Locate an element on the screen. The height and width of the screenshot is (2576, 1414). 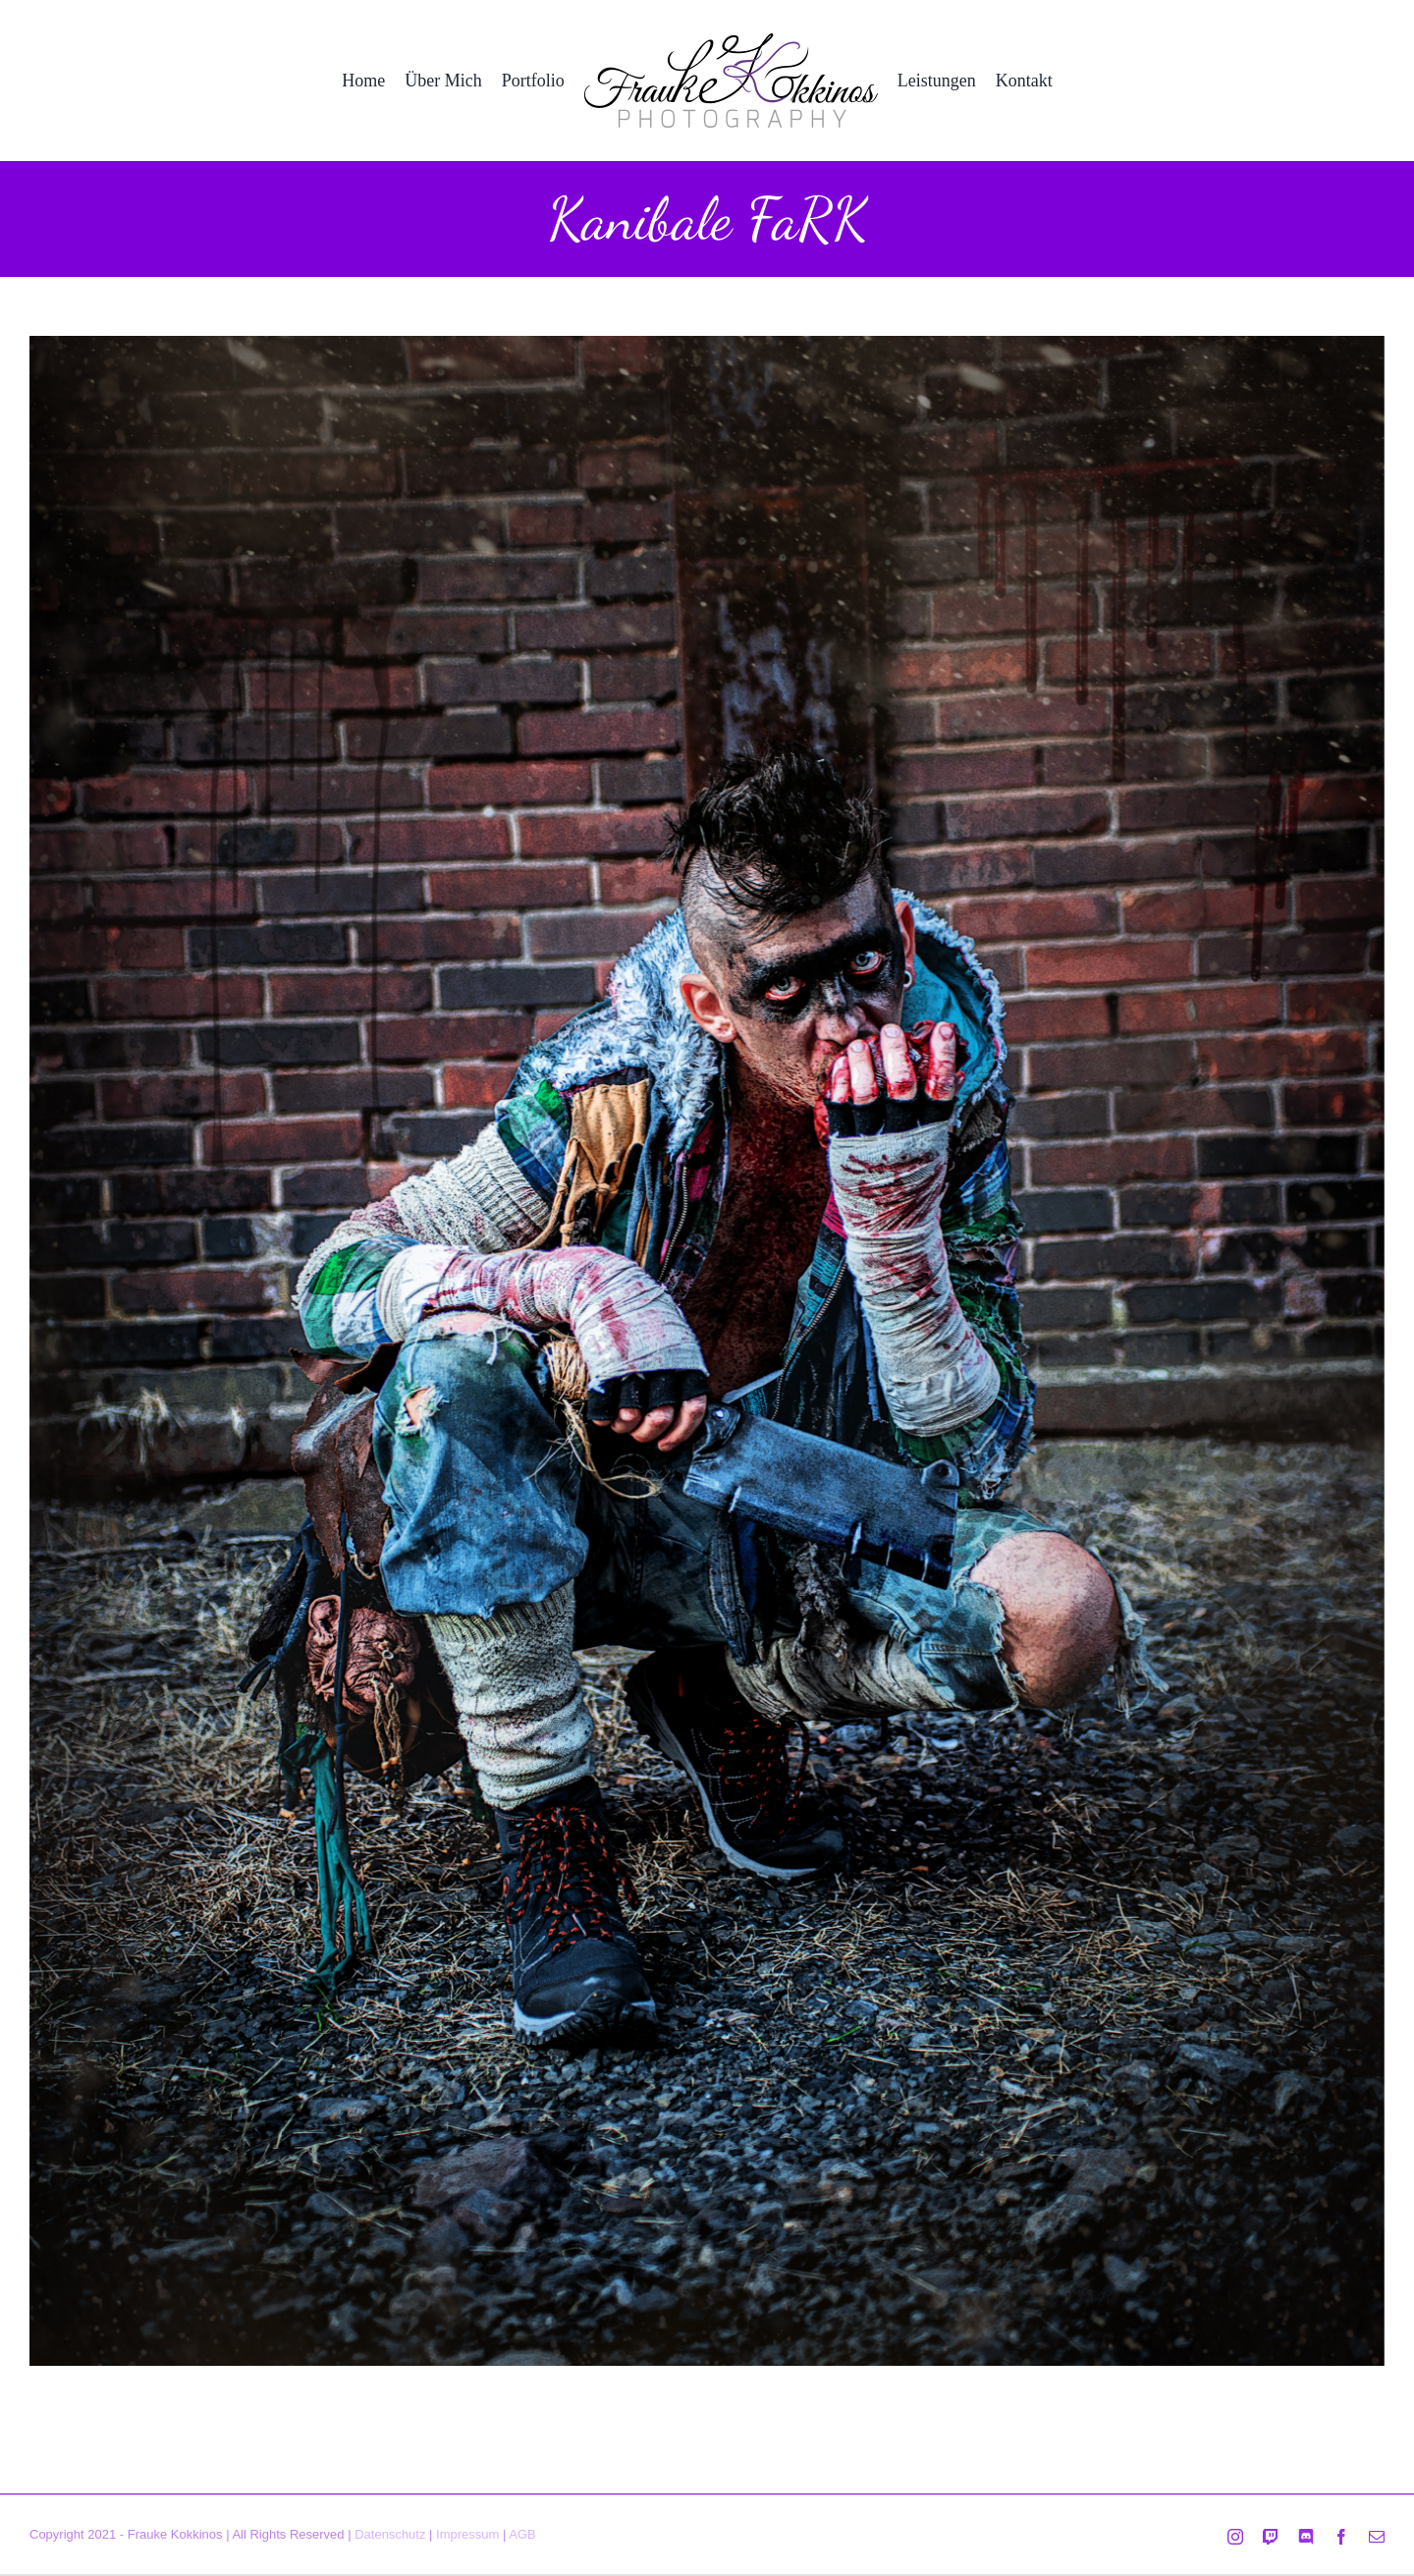
Impressum is located at coordinates (467, 2534).